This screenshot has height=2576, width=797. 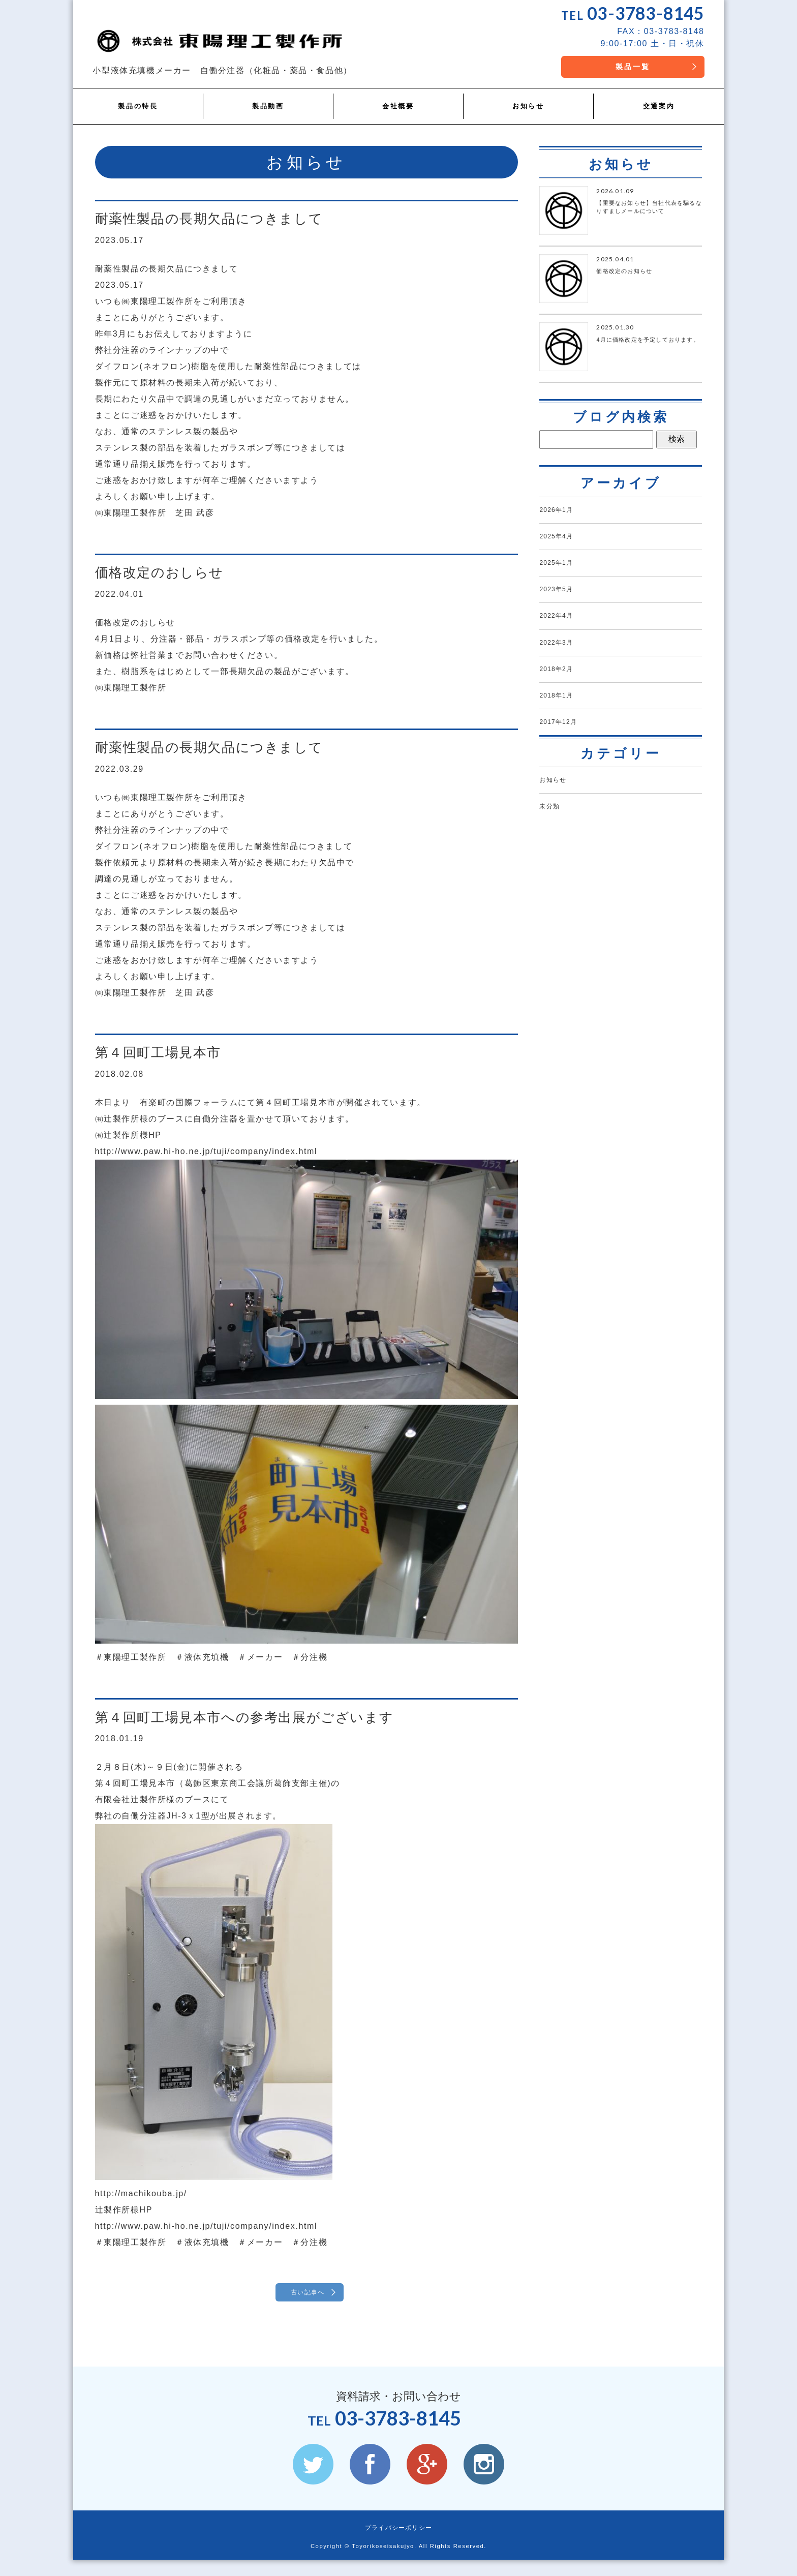 What do you see at coordinates (561, 542) in the screenshot?
I see `2025年4月` at bounding box center [561, 542].